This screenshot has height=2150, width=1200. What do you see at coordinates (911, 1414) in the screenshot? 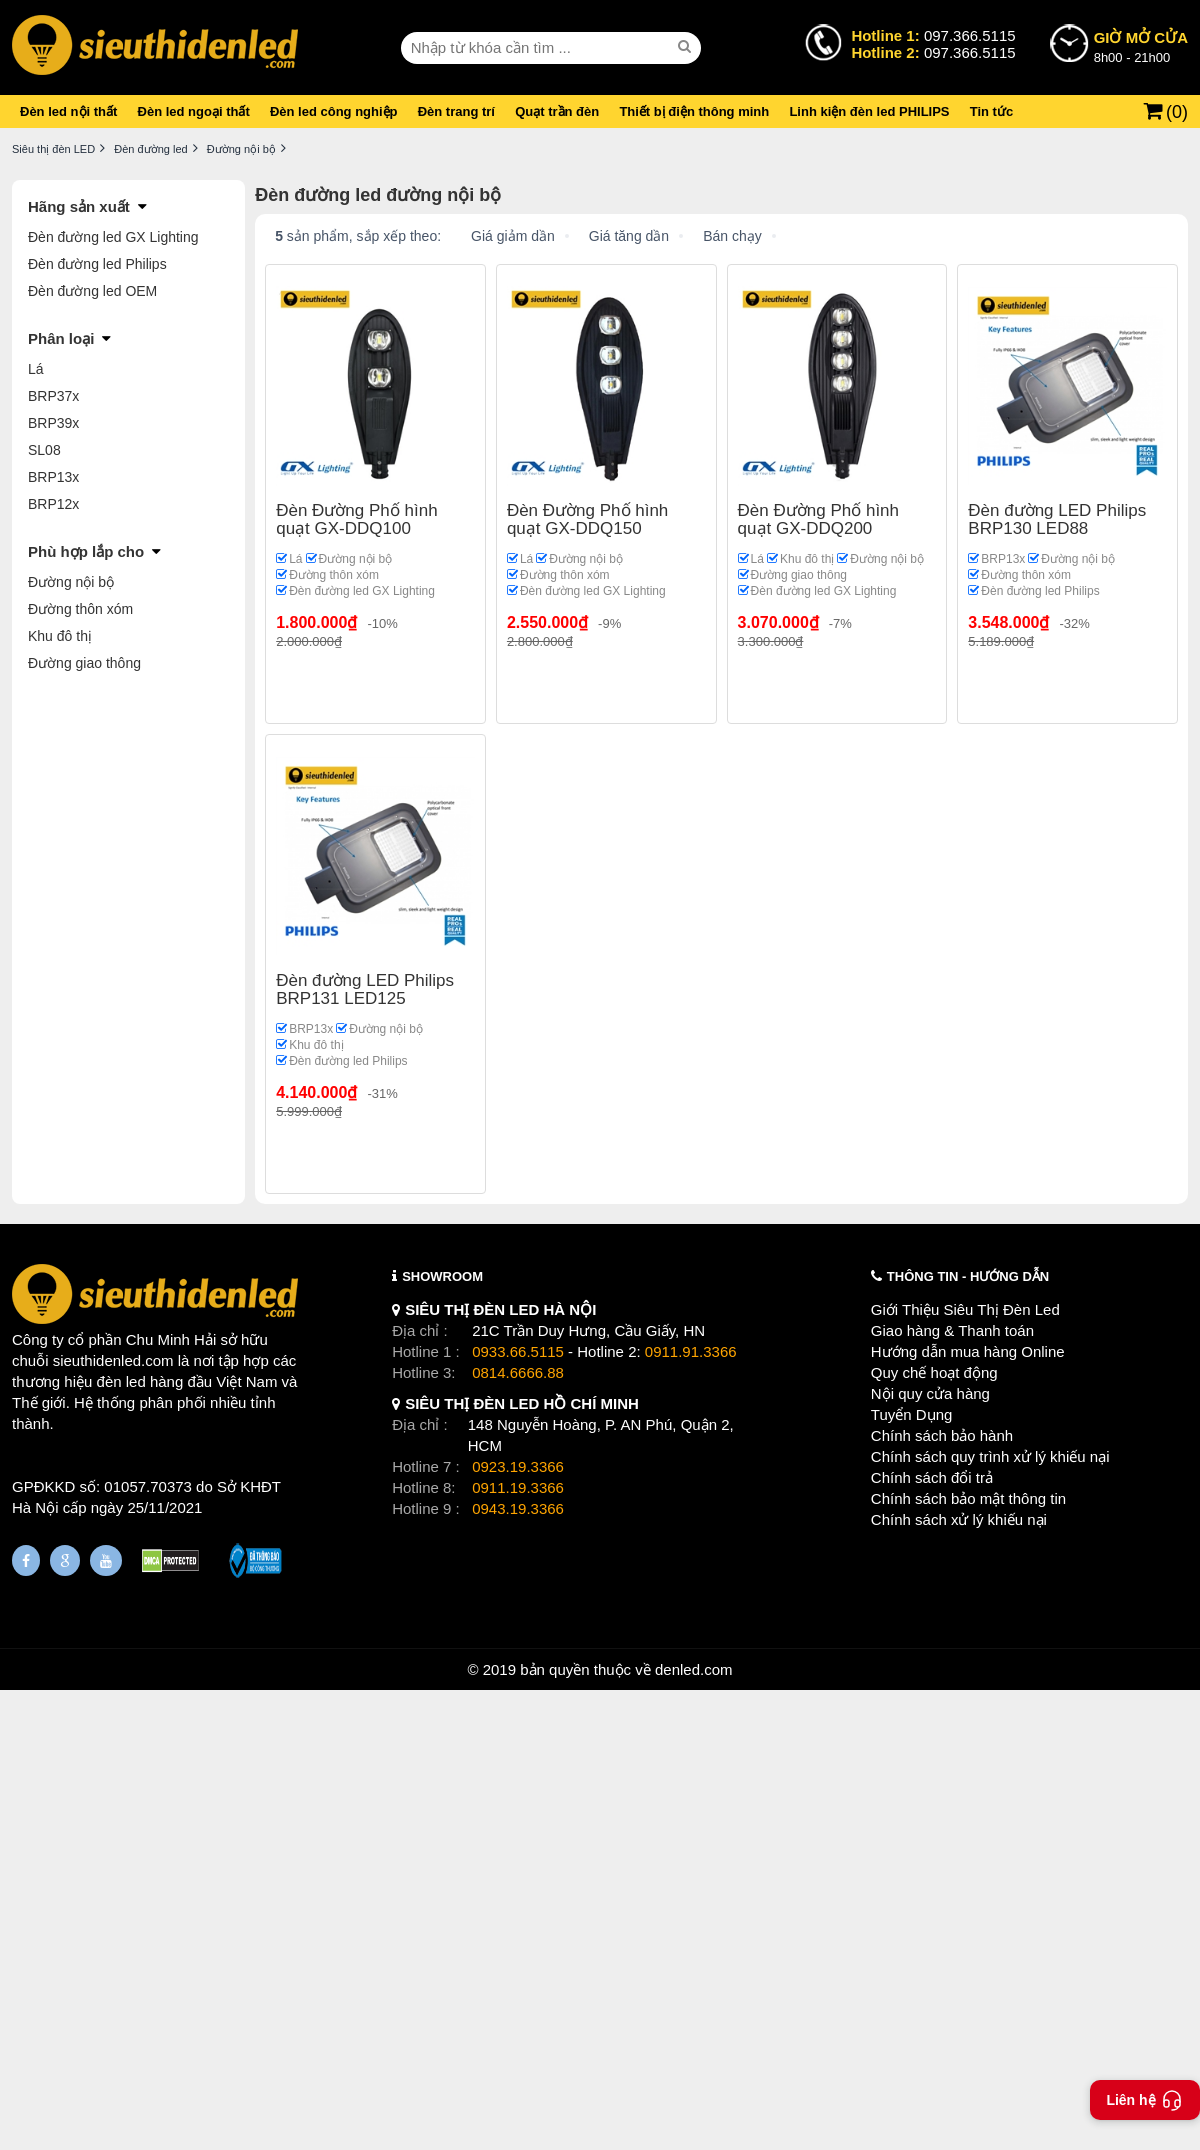
I see `Tuyển Dụng` at bounding box center [911, 1414].